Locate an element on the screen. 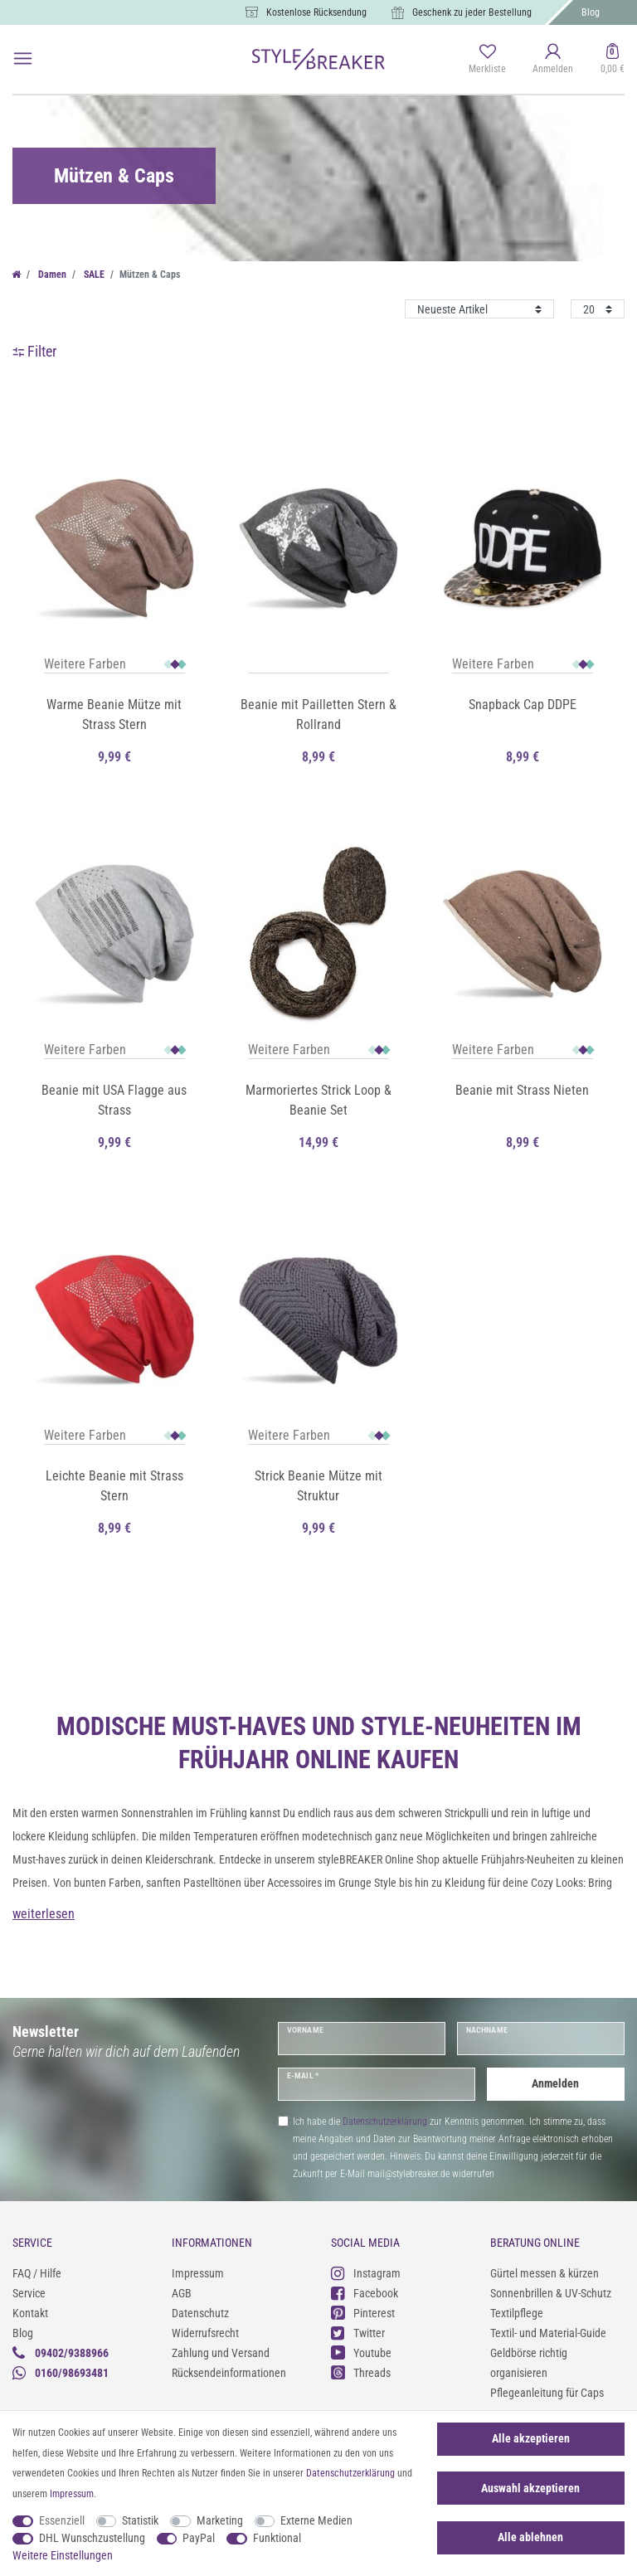 This screenshot has width=637, height=2576. Marmoriertes Strick Loop & Beanie Set is located at coordinates (318, 1100).